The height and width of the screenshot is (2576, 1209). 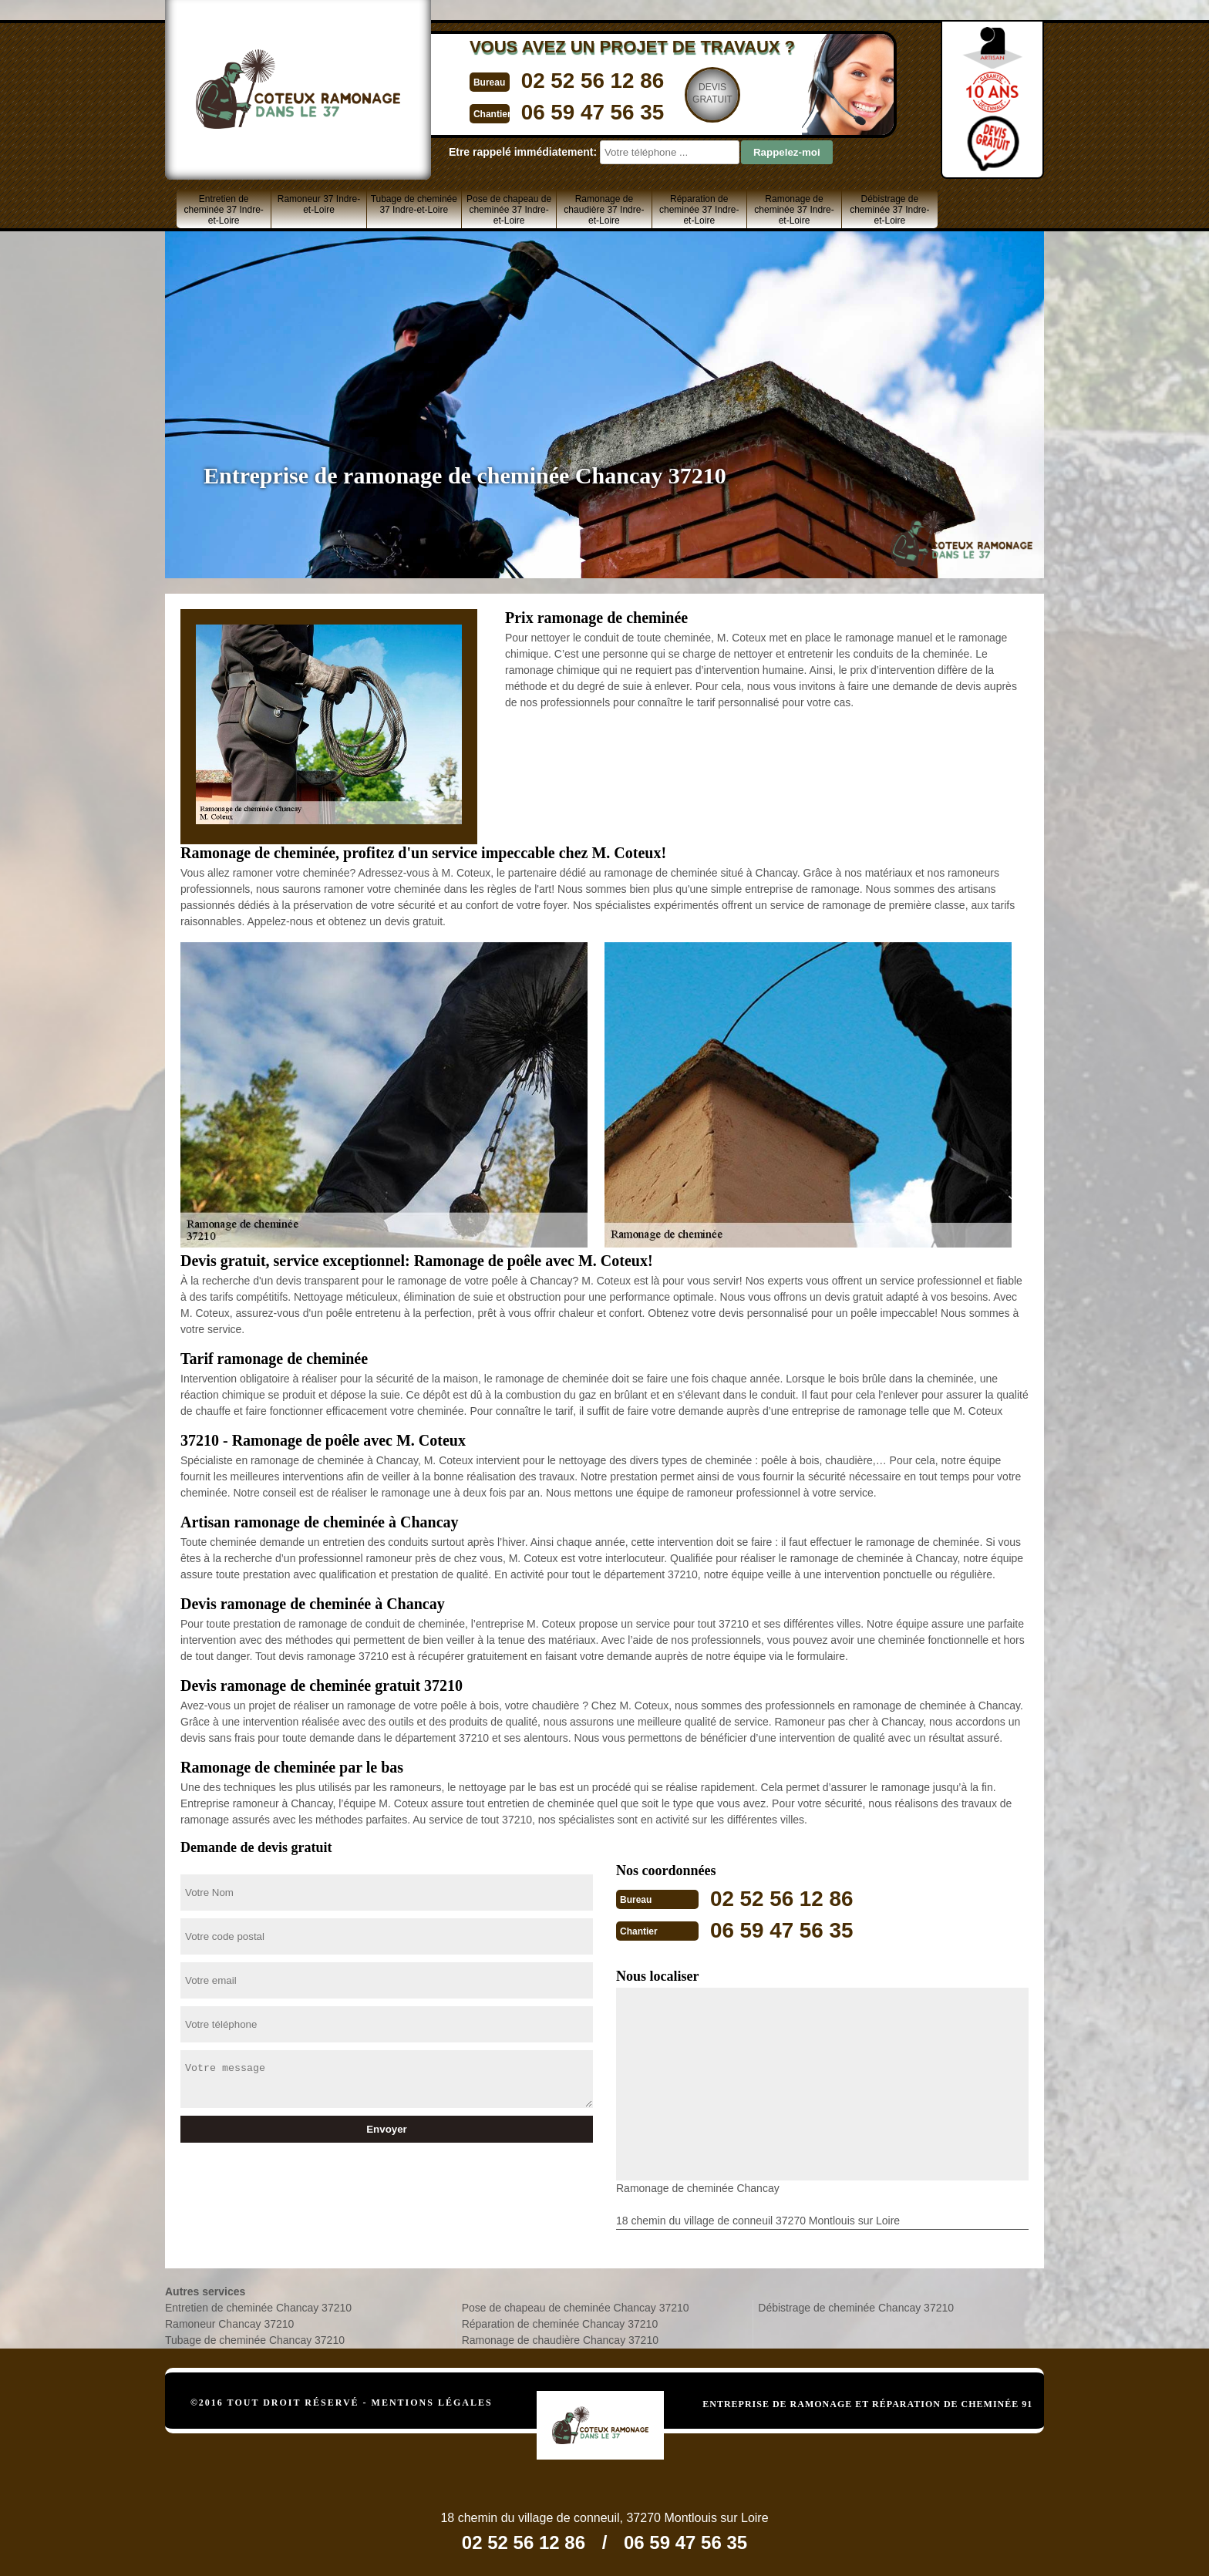 I want to click on Ramonage de chaudière 37 Indre-et-Loire, so click(x=604, y=210).